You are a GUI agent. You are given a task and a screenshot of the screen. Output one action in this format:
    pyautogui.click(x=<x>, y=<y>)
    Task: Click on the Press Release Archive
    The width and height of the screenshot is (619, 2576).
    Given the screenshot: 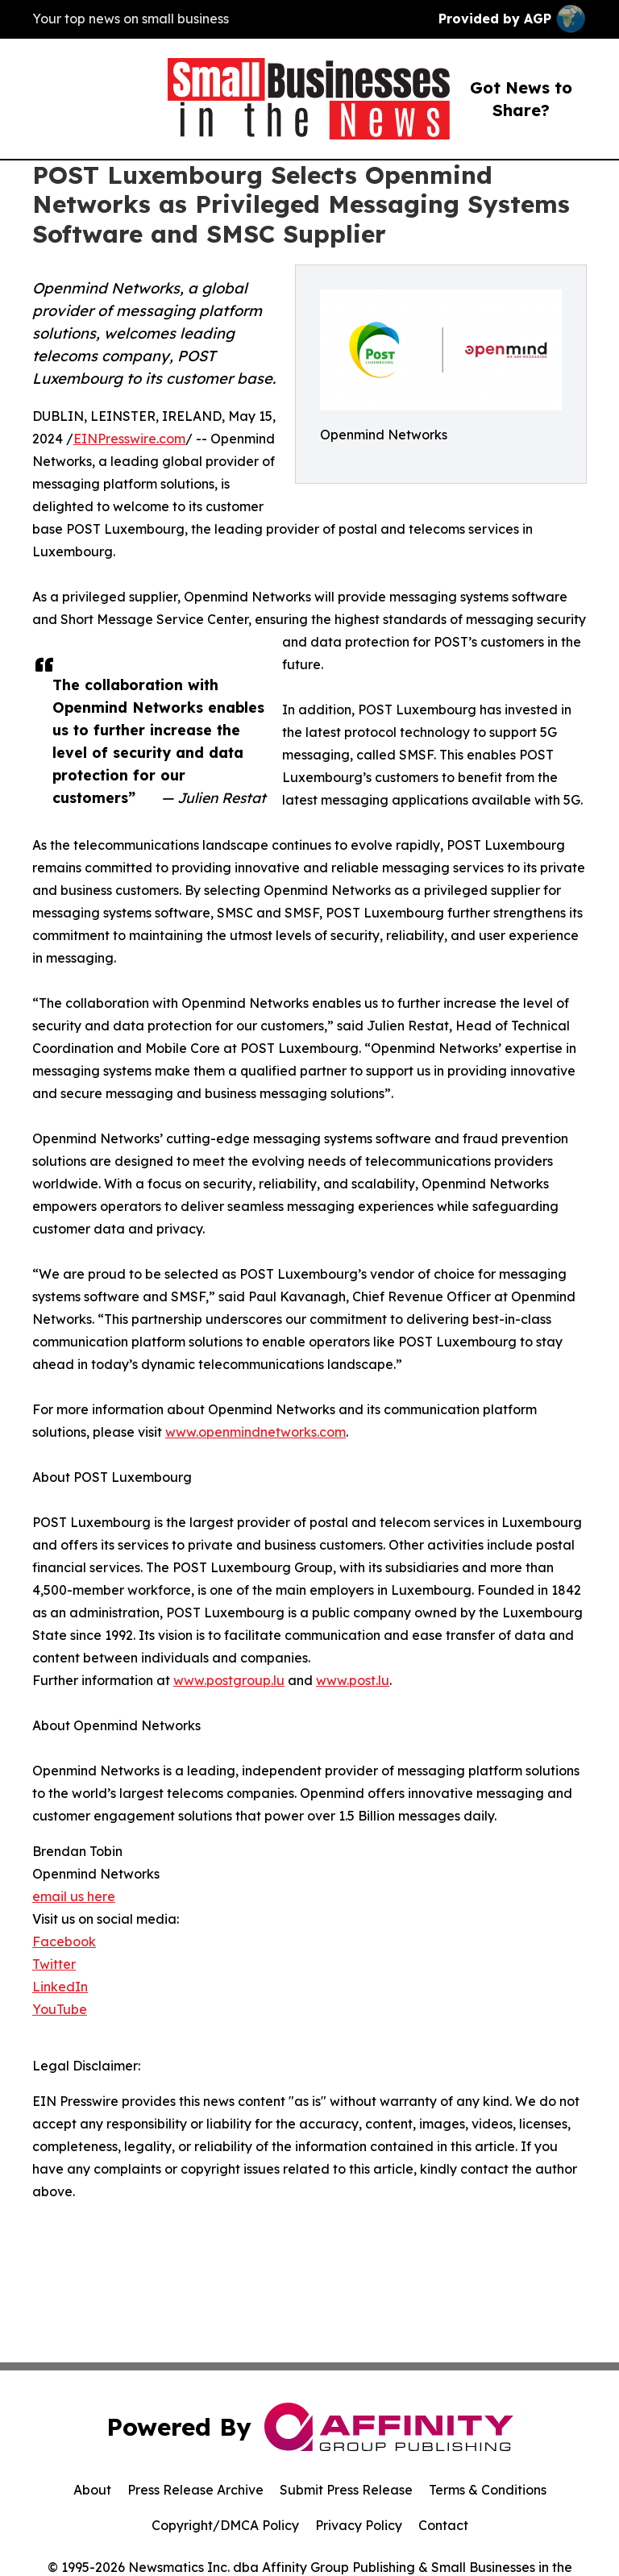 What is the action you would take?
    pyautogui.click(x=195, y=2490)
    